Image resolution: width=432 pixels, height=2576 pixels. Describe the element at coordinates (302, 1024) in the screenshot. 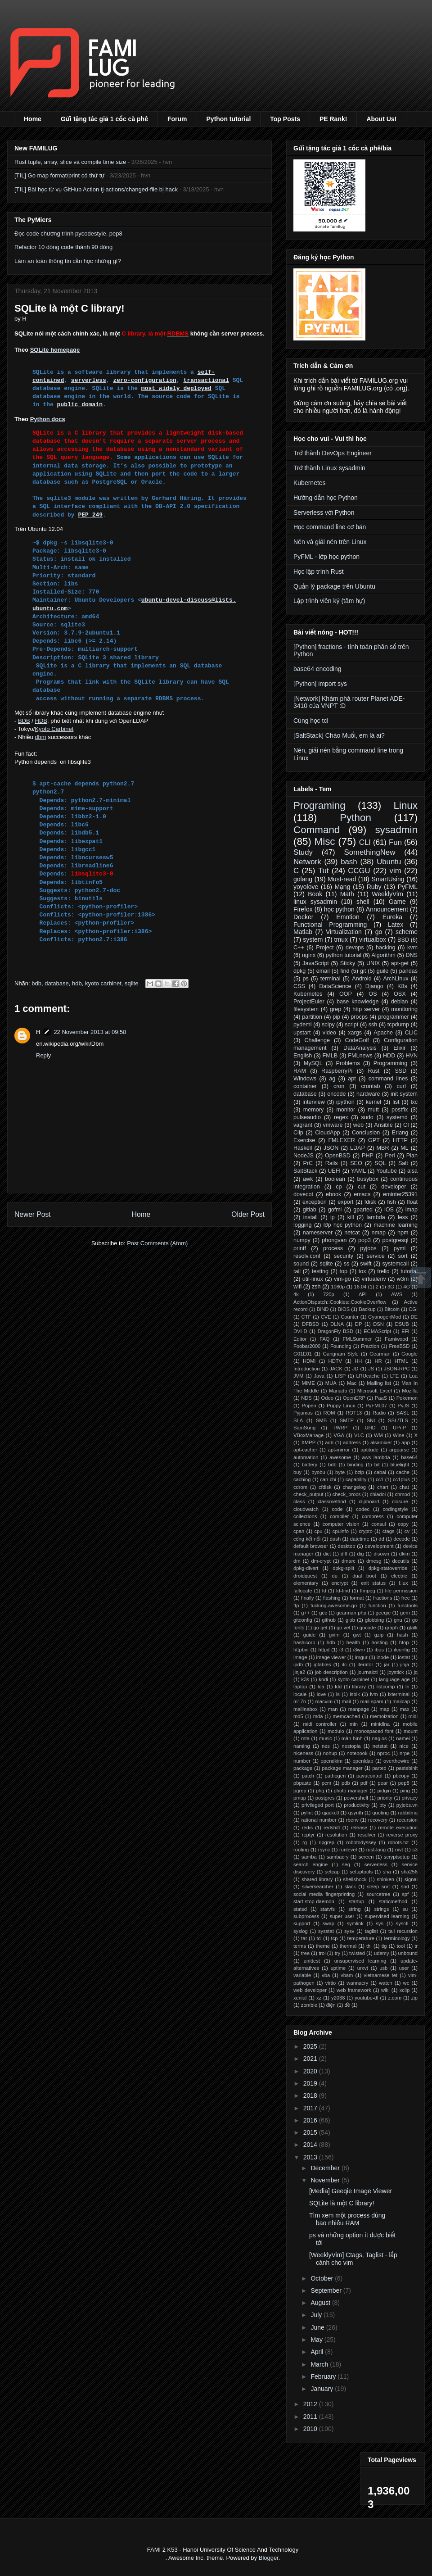

I see `pydemi` at that location.